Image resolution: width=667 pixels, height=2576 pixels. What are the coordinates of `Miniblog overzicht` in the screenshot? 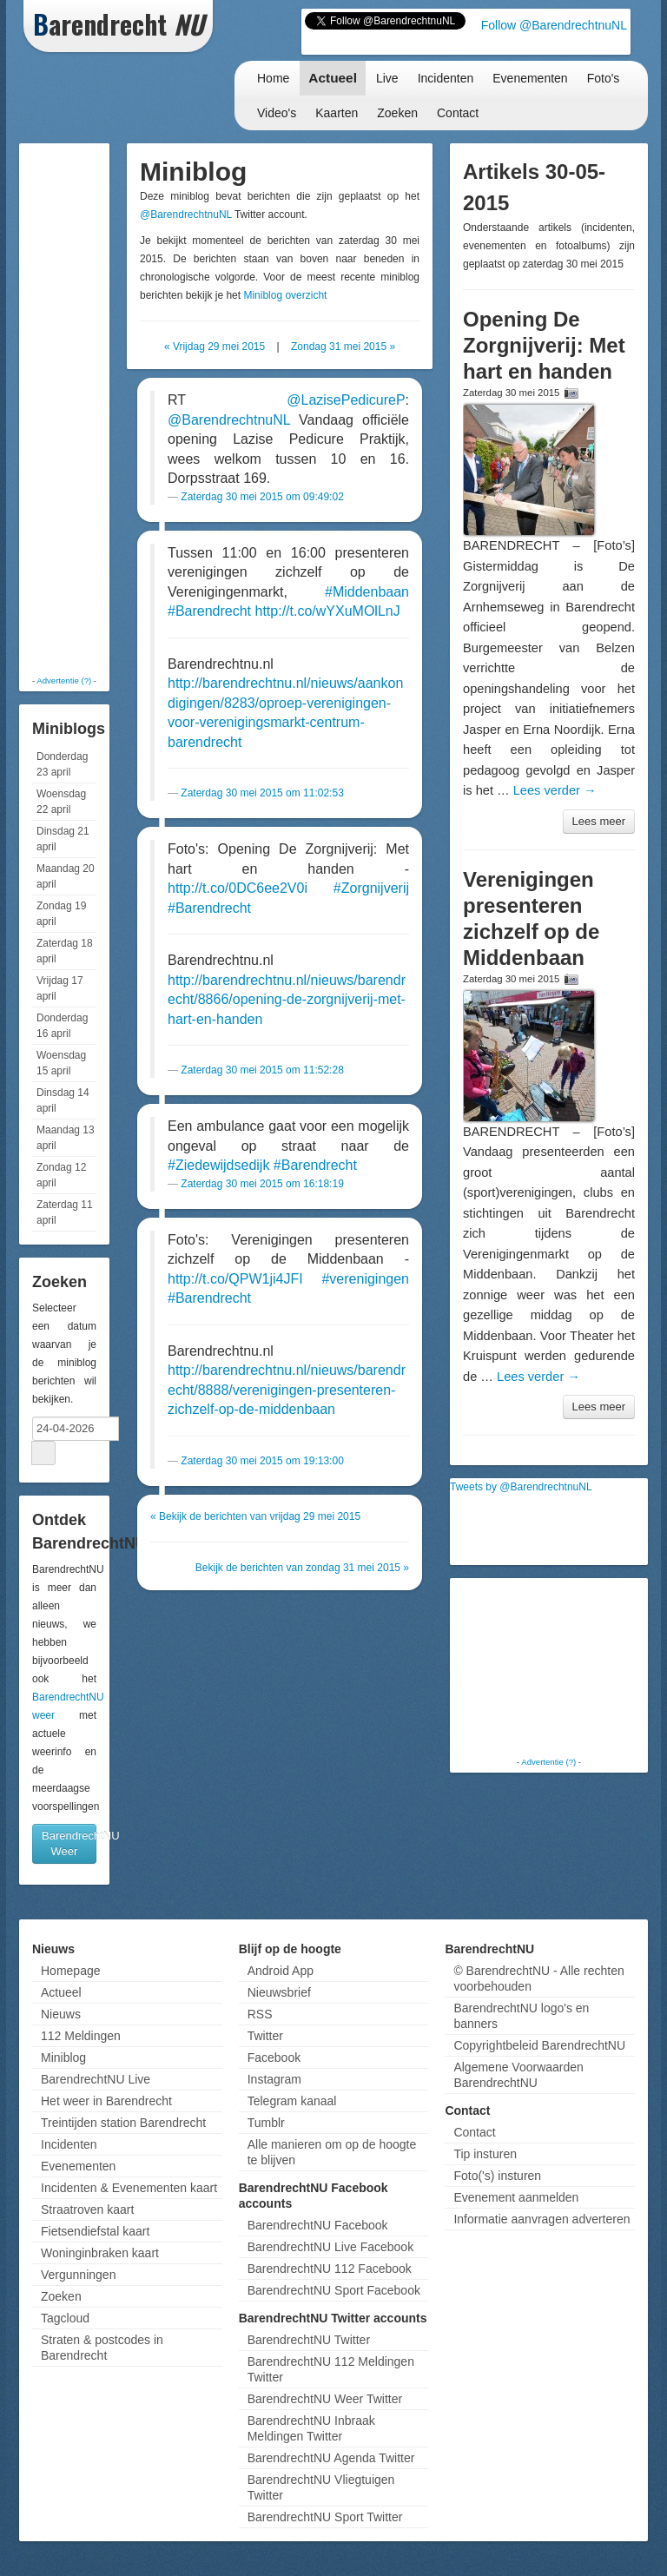 It's located at (285, 295).